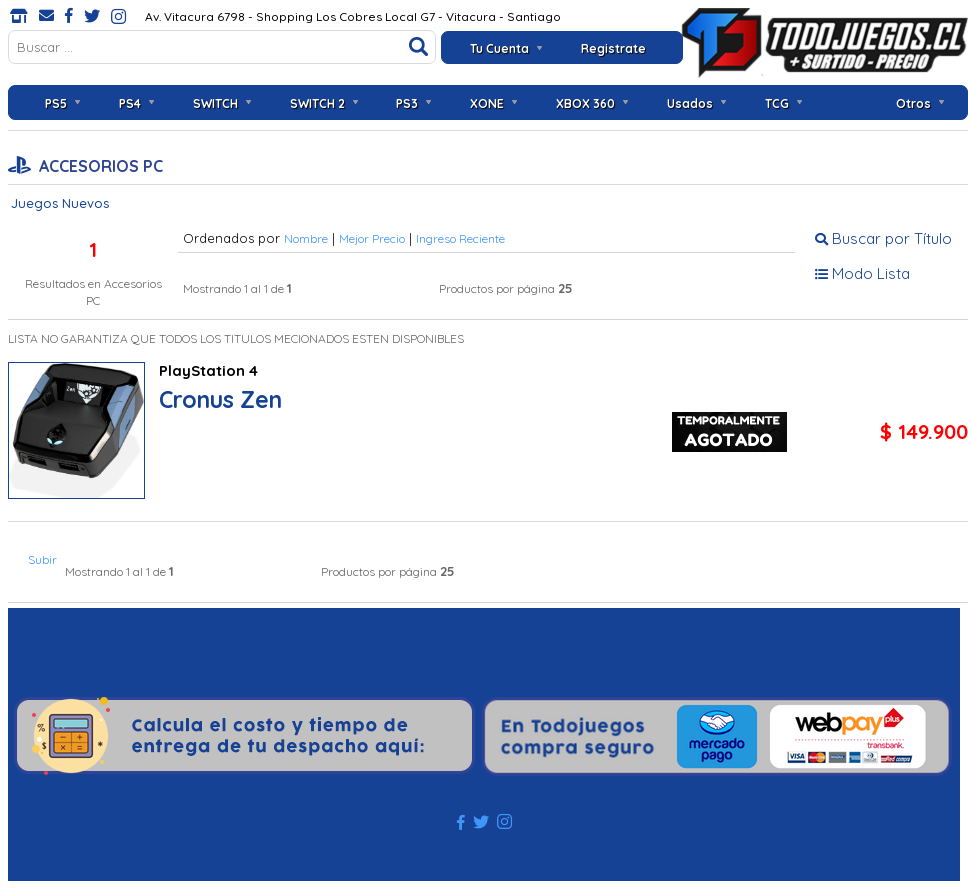 The image size is (968, 889). I want to click on SWITCH 2, so click(317, 103).